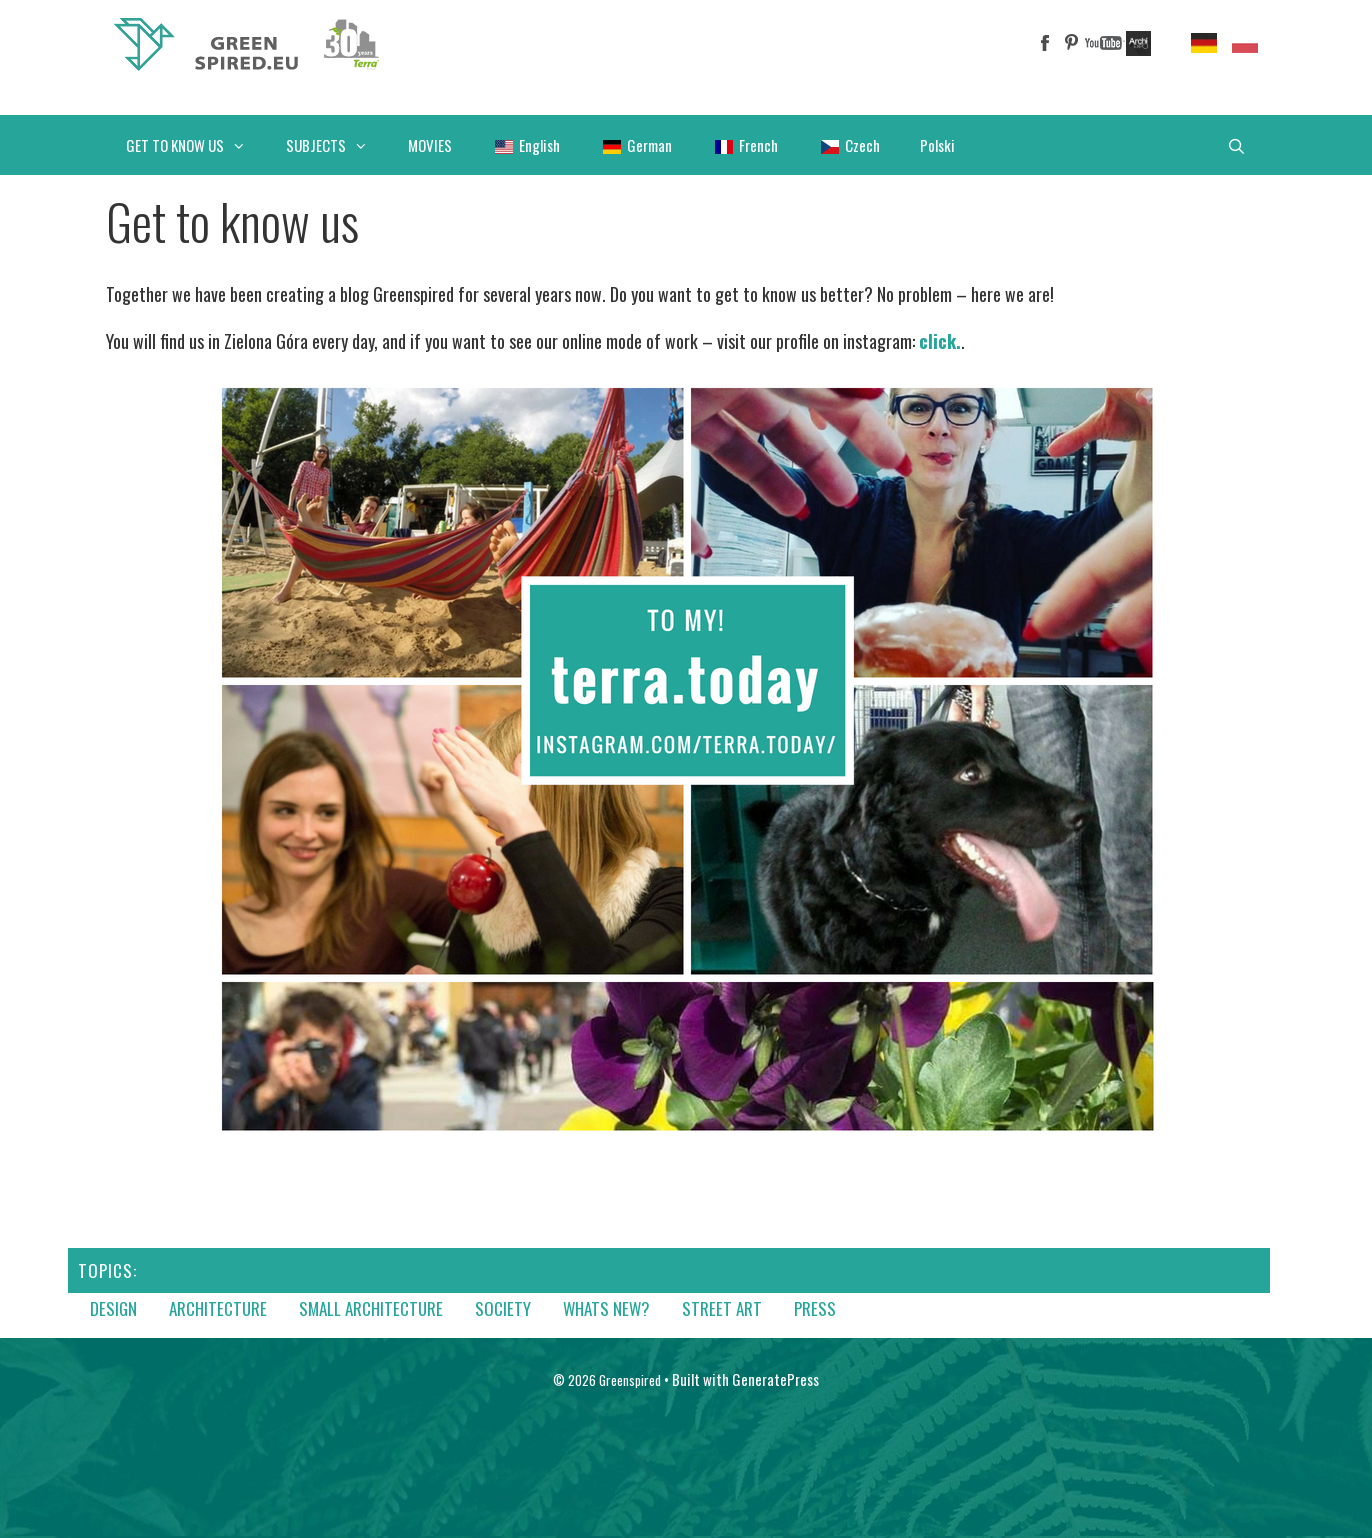  What do you see at coordinates (196, 145) in the screenshot?
I see `GET TO KNOW US` at bounding box center [196, 145].